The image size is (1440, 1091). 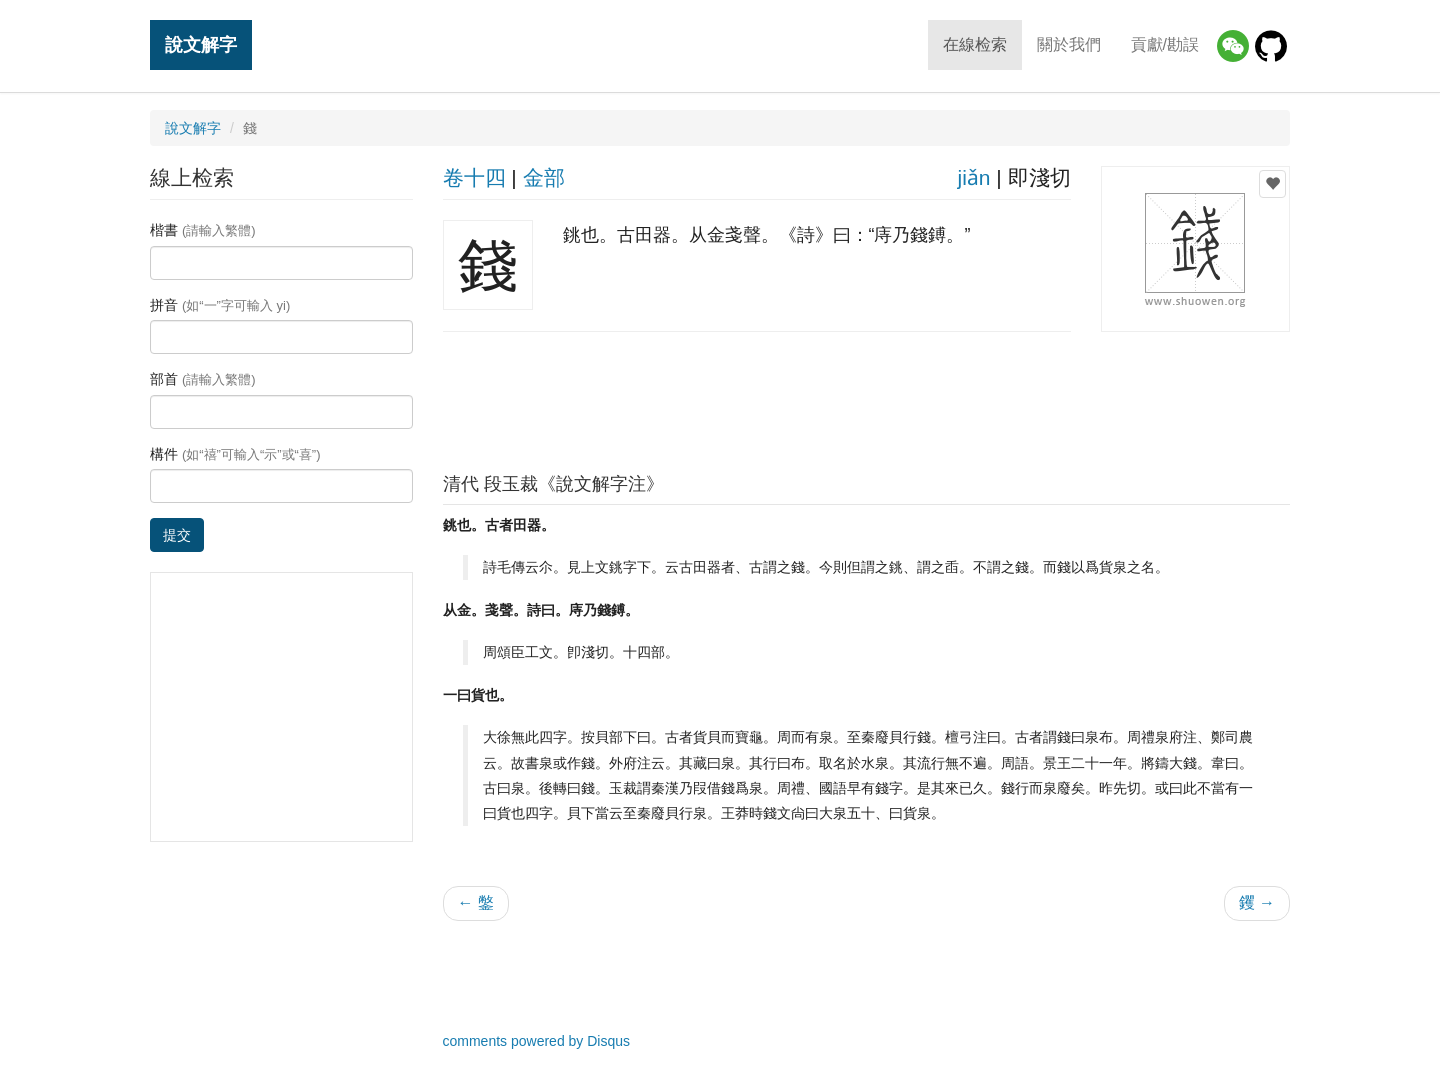 I want to click on 拼音, so click(x=220, y=305).